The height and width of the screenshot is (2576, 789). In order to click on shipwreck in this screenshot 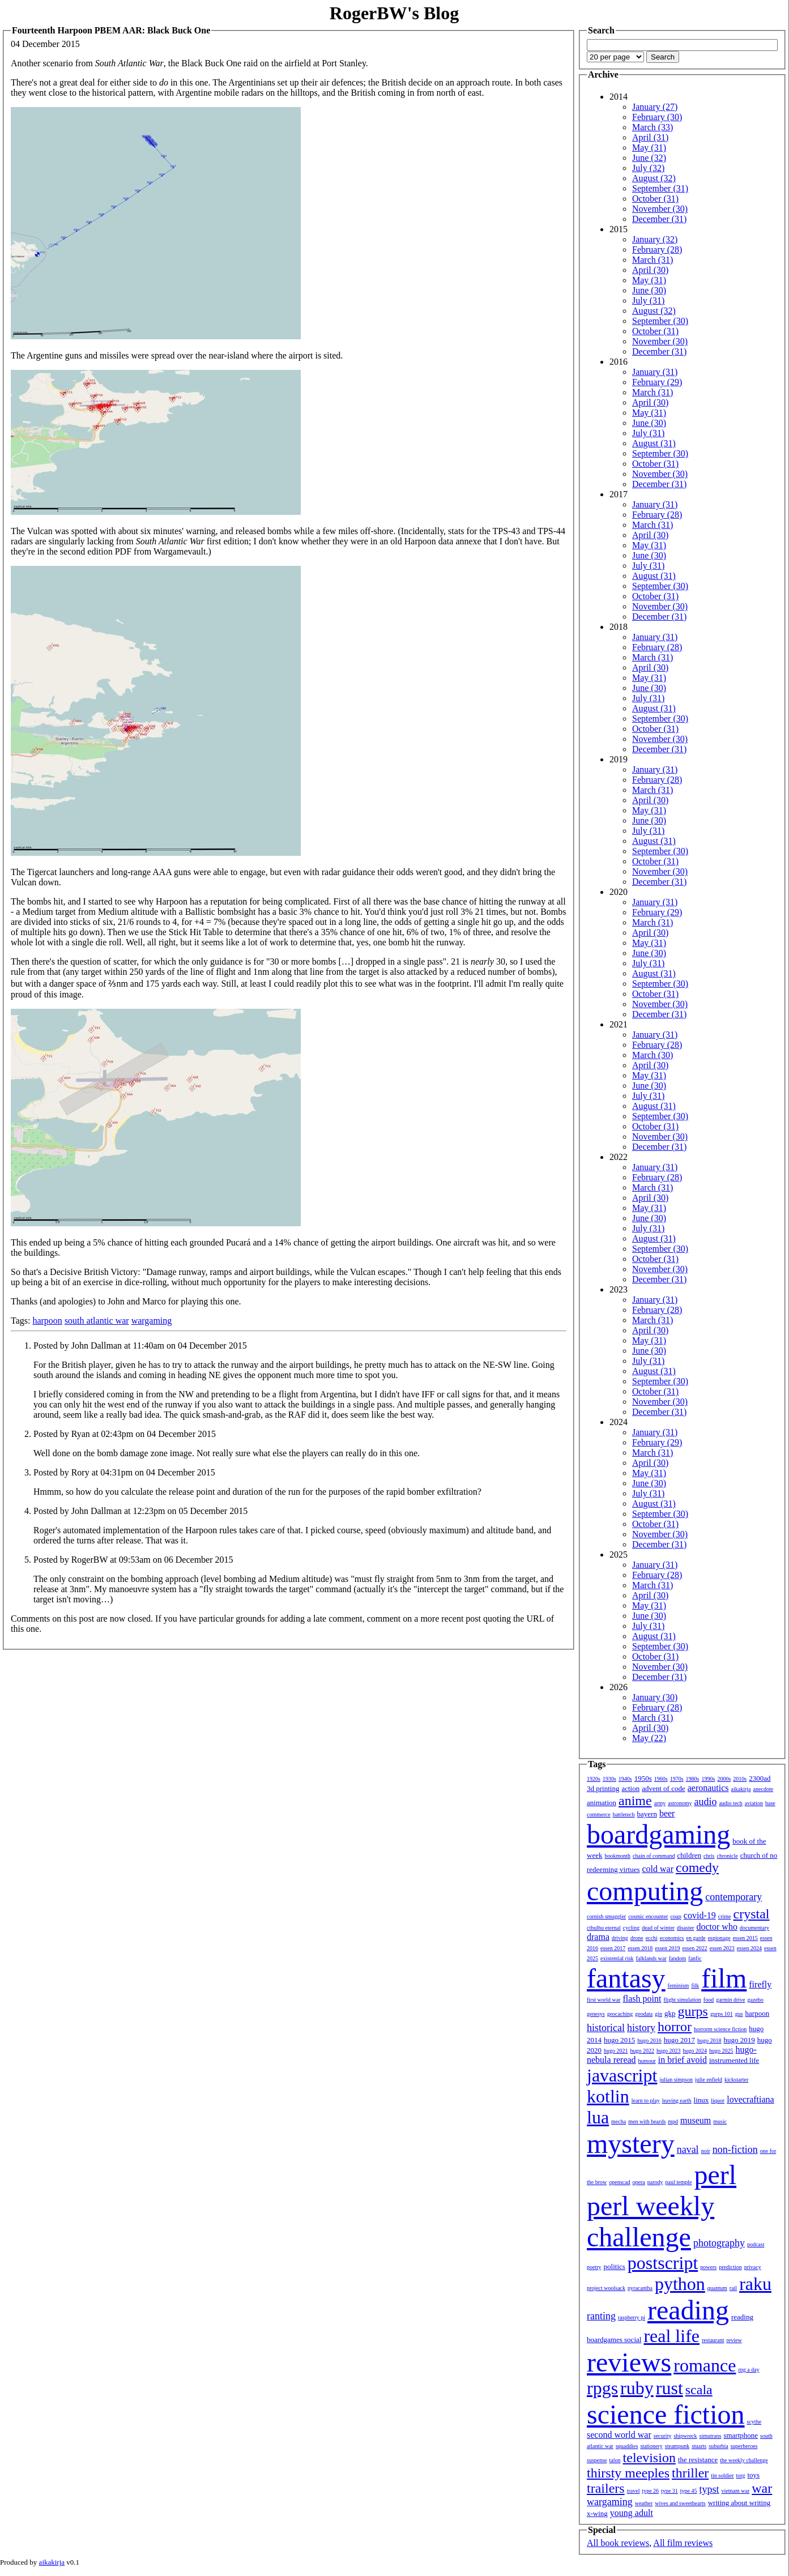, I will do `click(685, 2436)`.